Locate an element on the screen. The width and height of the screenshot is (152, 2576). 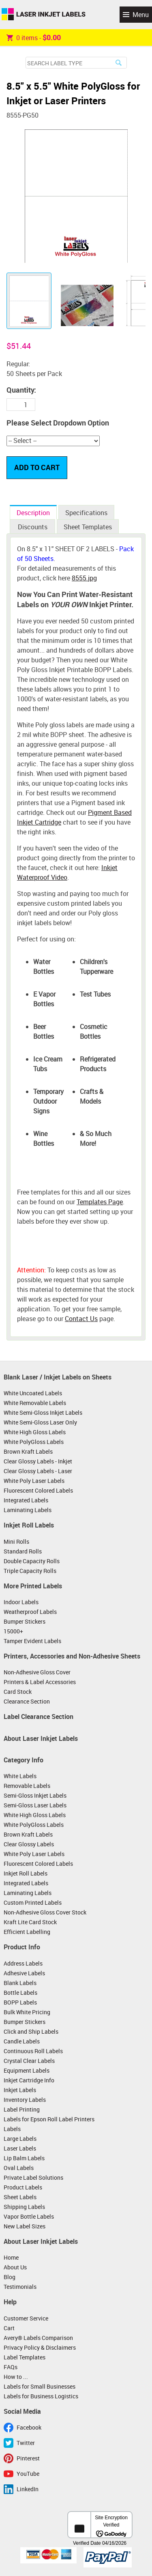
Specifications is located at coordinates (86, 512).